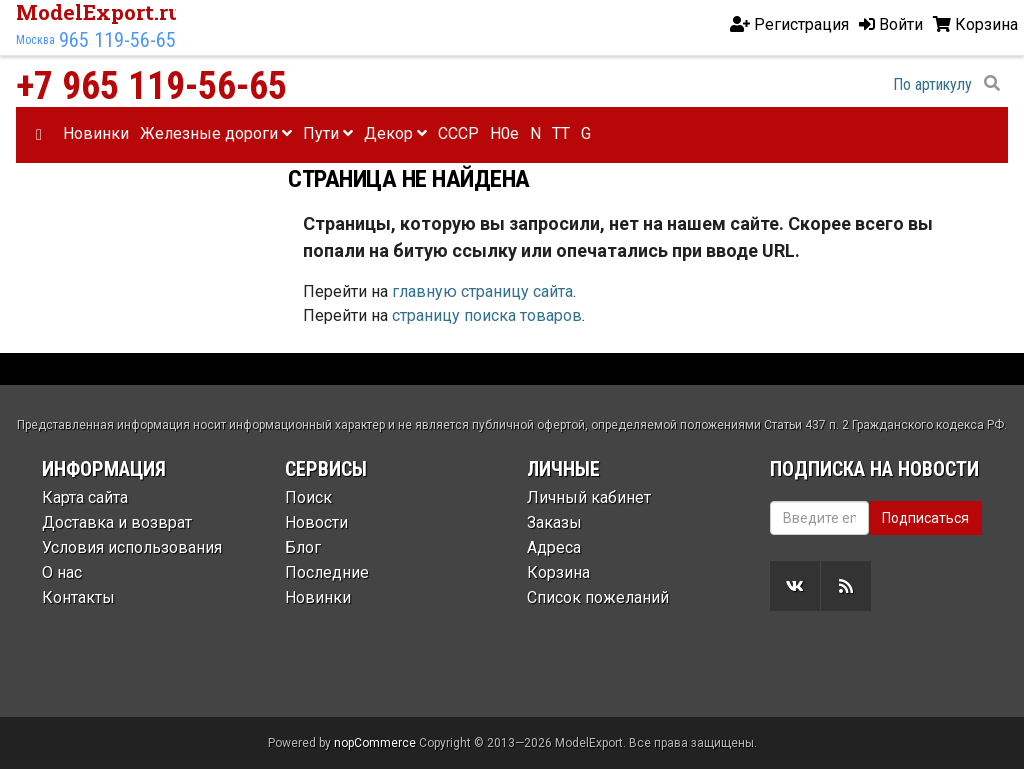 The width and height of the screenshot is (1024, 769). What do you see at coordinates (62, 572) in the screenshot?
I see `О нас` at bounding box center [62, 572].